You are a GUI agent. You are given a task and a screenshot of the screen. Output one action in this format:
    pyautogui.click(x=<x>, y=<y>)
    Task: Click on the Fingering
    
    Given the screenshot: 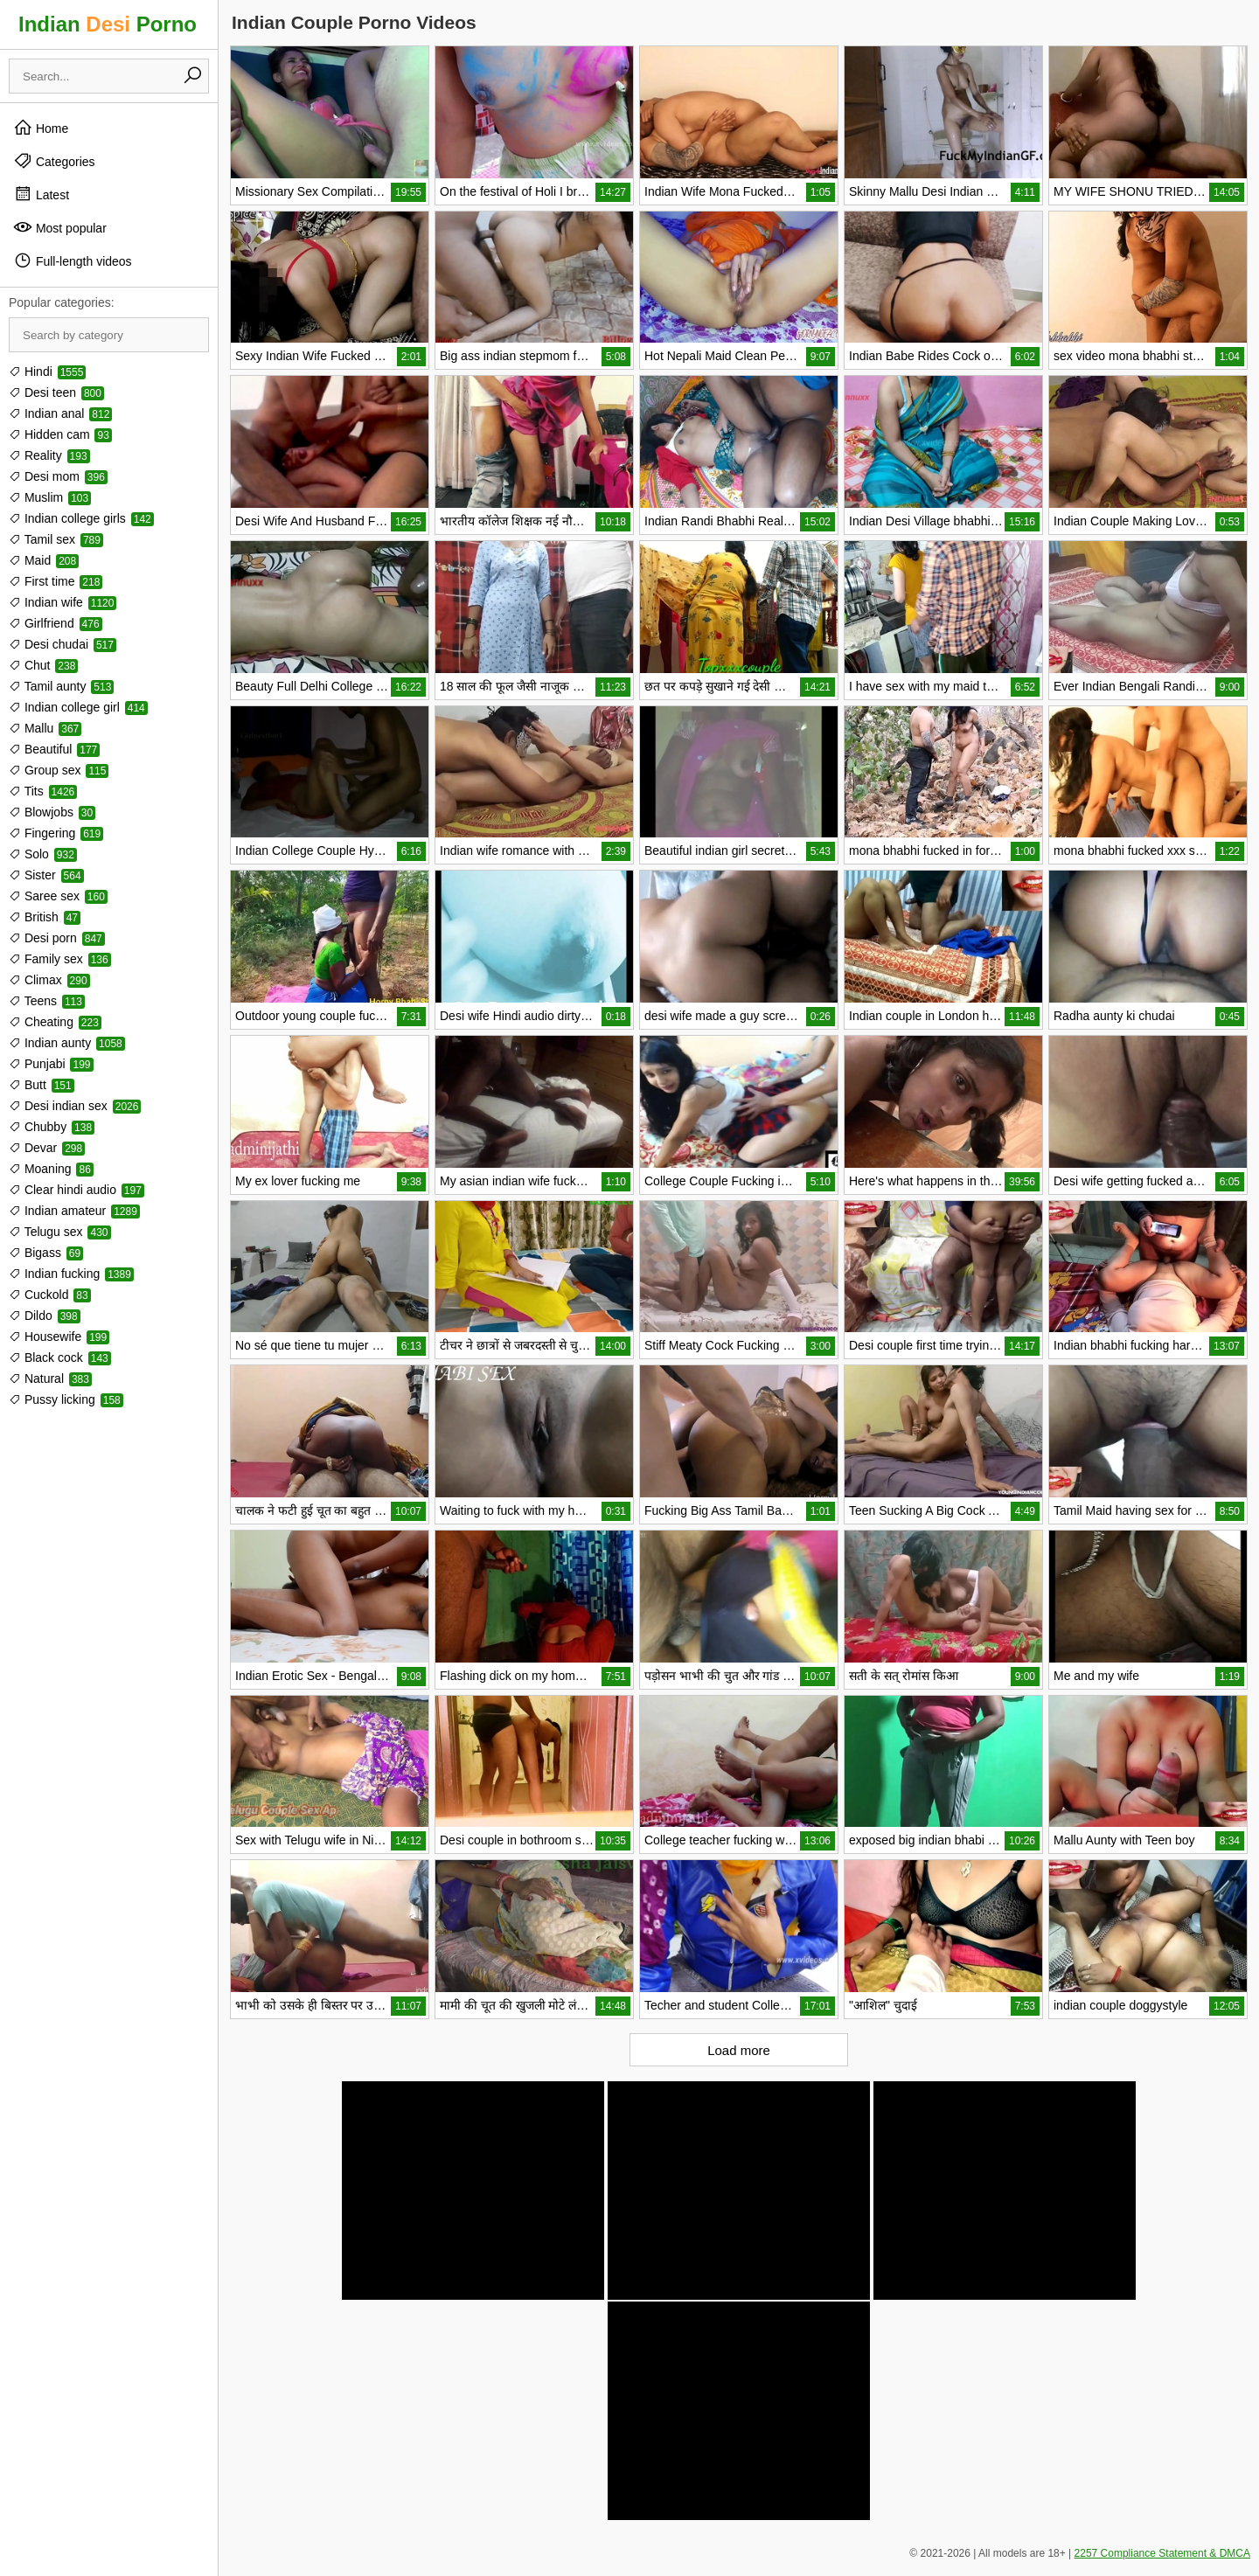 What is the action you would take?
    pyautogui.click(x=56, y=833)
    